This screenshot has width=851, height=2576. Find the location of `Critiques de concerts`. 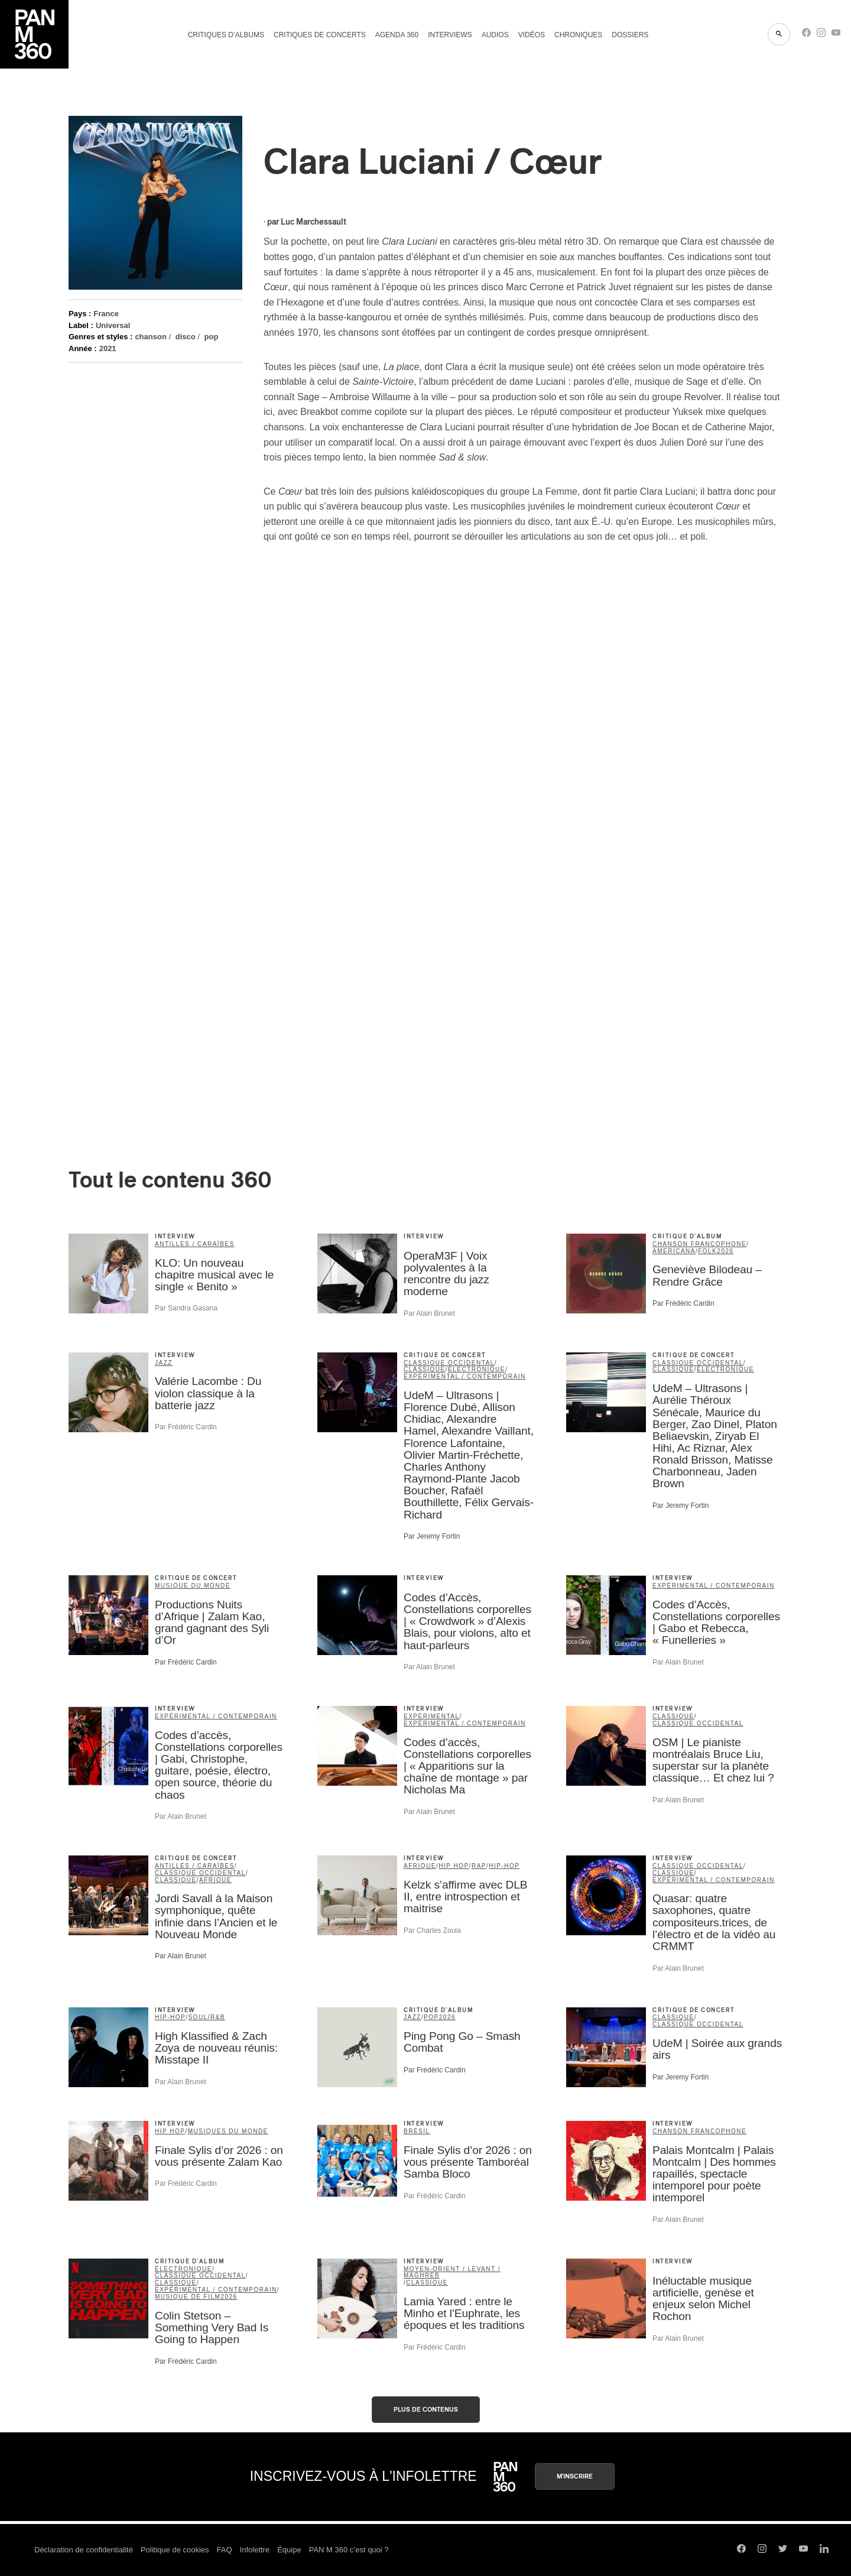

Critiques de concerts is located at coordinates (320, 35).